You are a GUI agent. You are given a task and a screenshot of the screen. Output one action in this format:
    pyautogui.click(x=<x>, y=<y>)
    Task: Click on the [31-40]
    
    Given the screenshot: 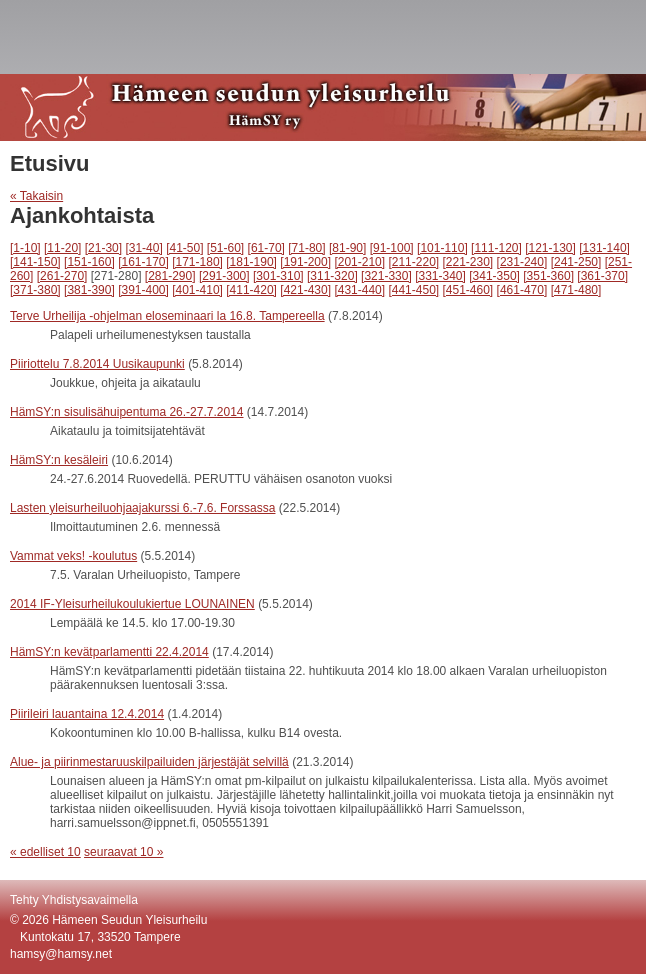 What is the action you would take?
    pyautogui.click(x=143, y=248)
    